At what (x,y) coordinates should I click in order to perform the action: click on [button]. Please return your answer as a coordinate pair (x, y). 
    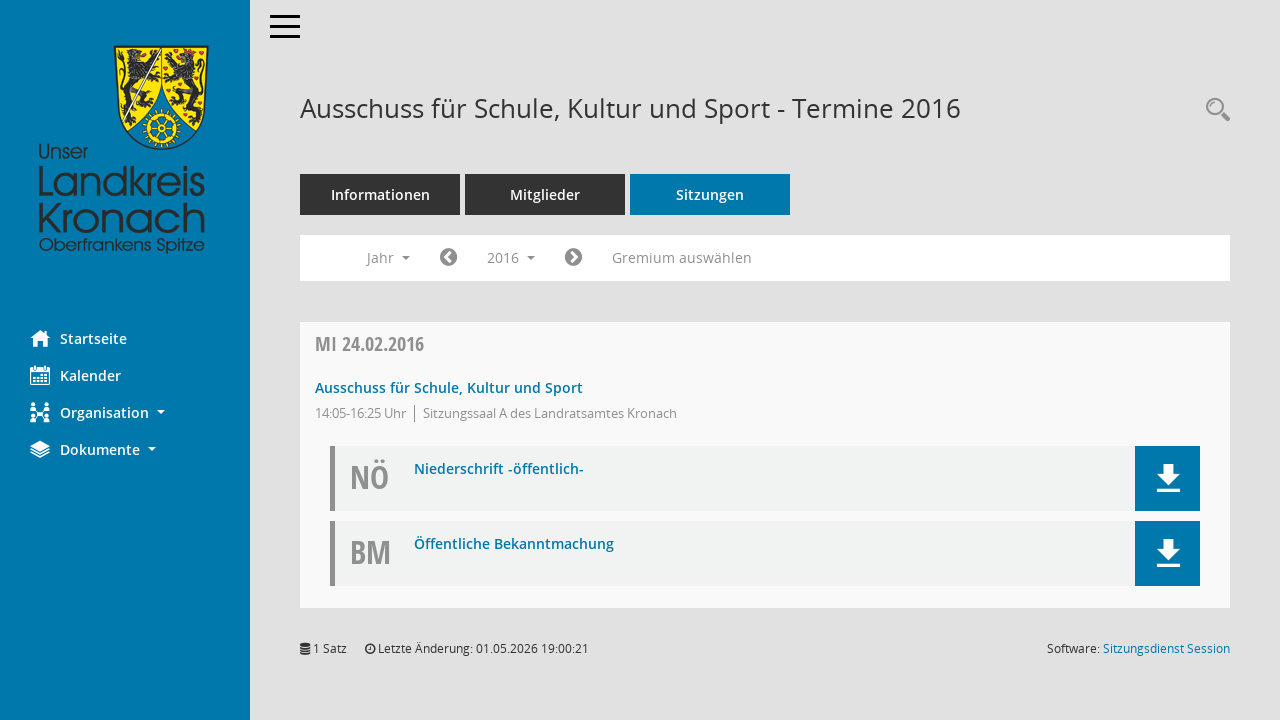
    Looking at the image, I should click on (125, 412).